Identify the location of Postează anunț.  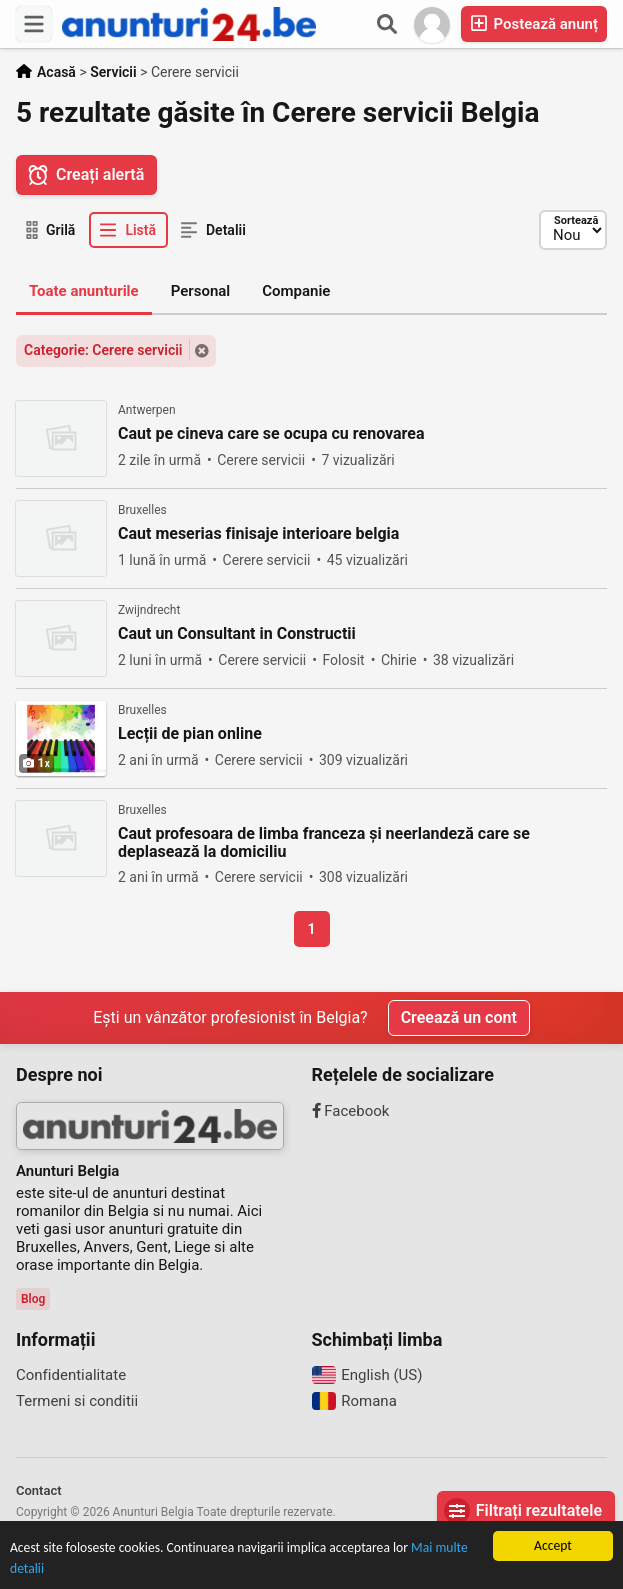
(534, 23).